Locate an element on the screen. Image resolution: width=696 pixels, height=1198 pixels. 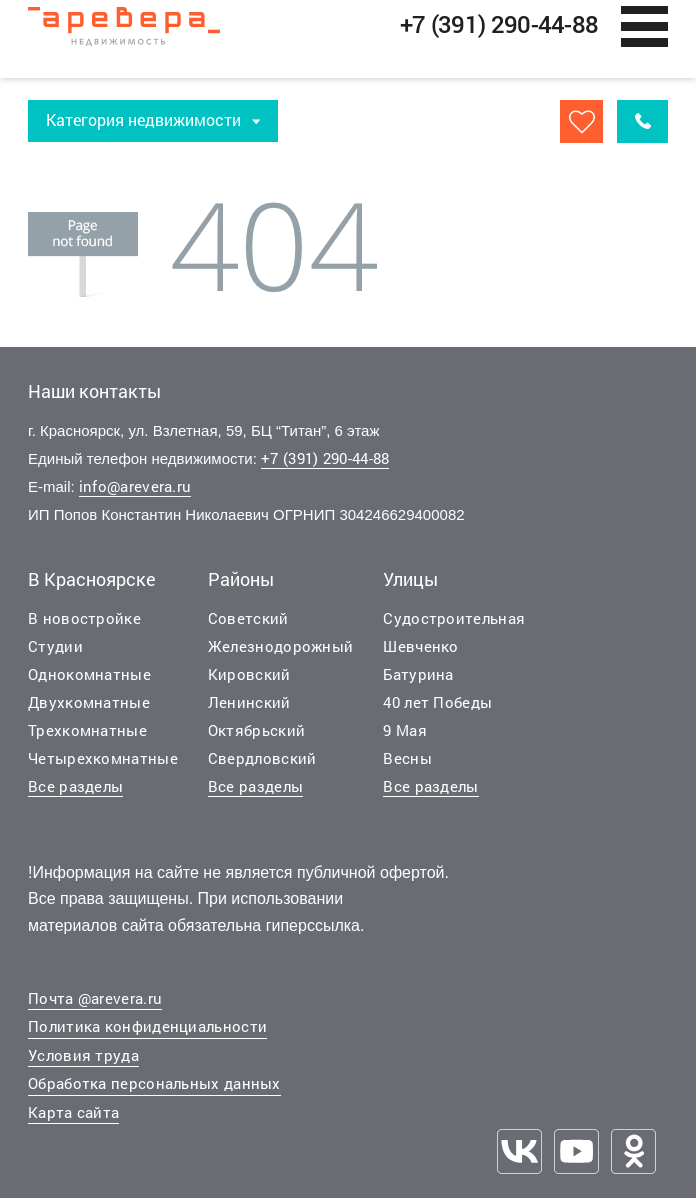
+7 (391) 290-44-88 is located at coordinates (325, 460).